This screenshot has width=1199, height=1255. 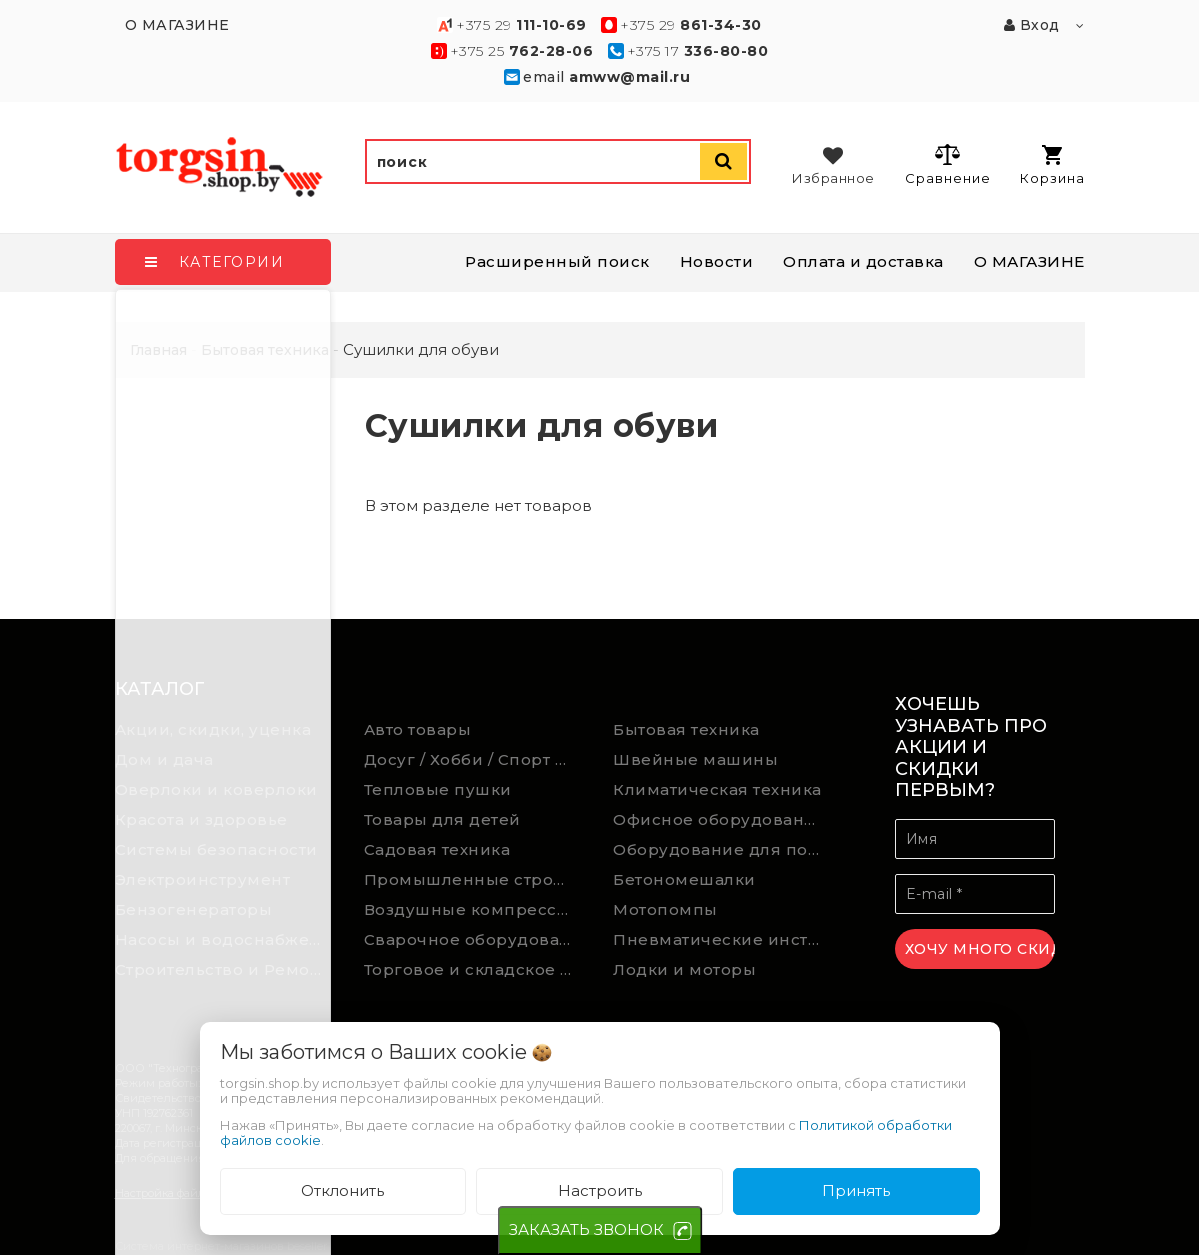 I want to click on Сравнение, so click(x=947, y=164).